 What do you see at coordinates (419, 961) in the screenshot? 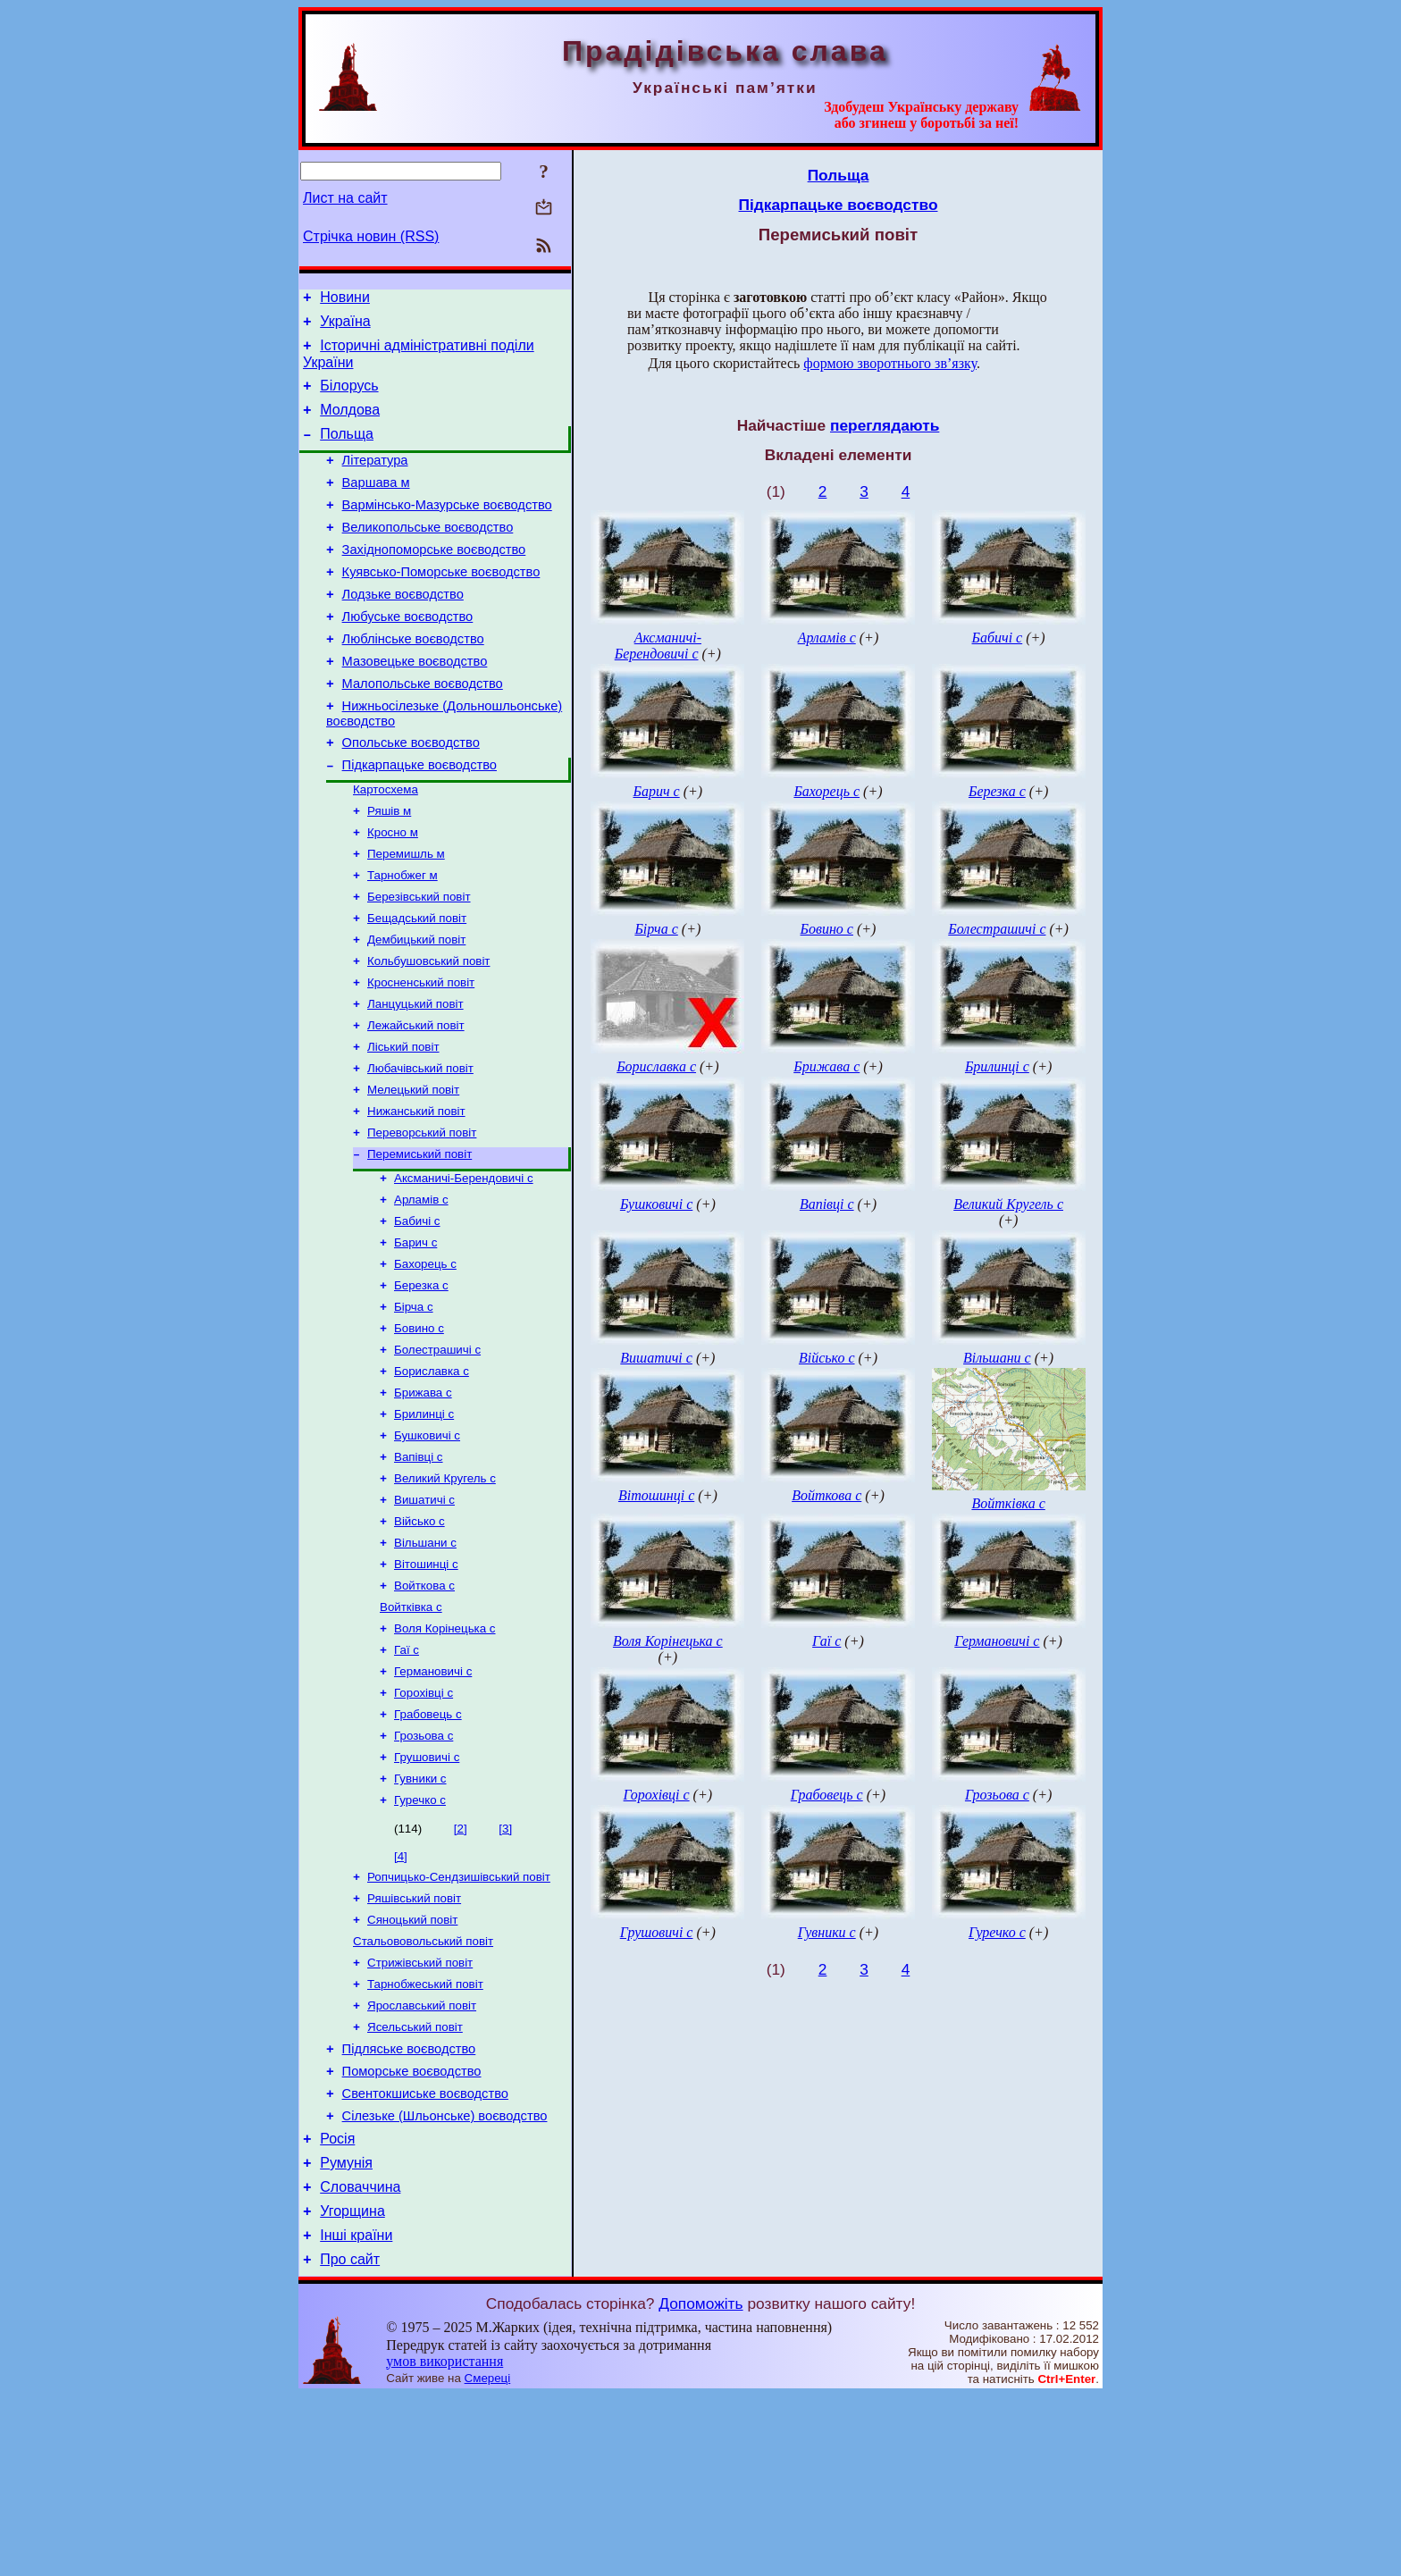
I see `Березівський повіт` at bounding box center [419, 961].